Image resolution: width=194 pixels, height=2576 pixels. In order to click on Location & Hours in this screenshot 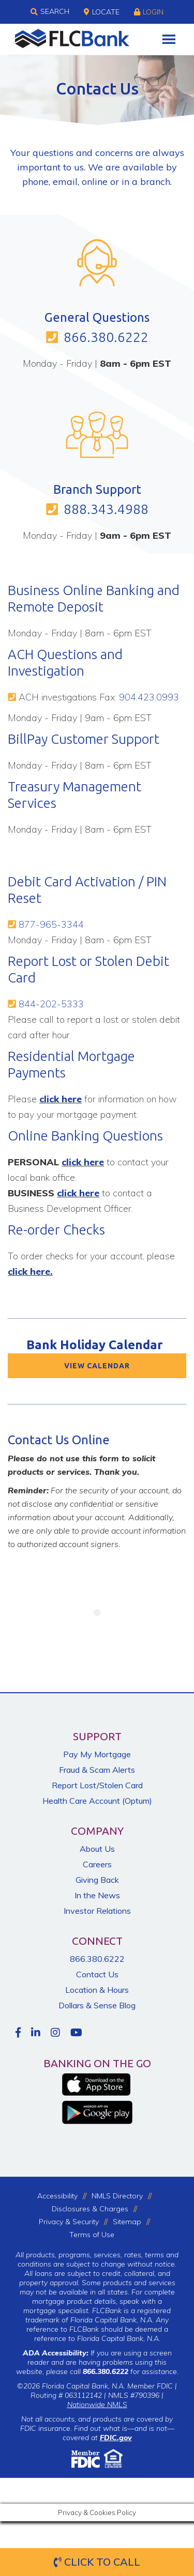, I will do `click(97, 1990)`.